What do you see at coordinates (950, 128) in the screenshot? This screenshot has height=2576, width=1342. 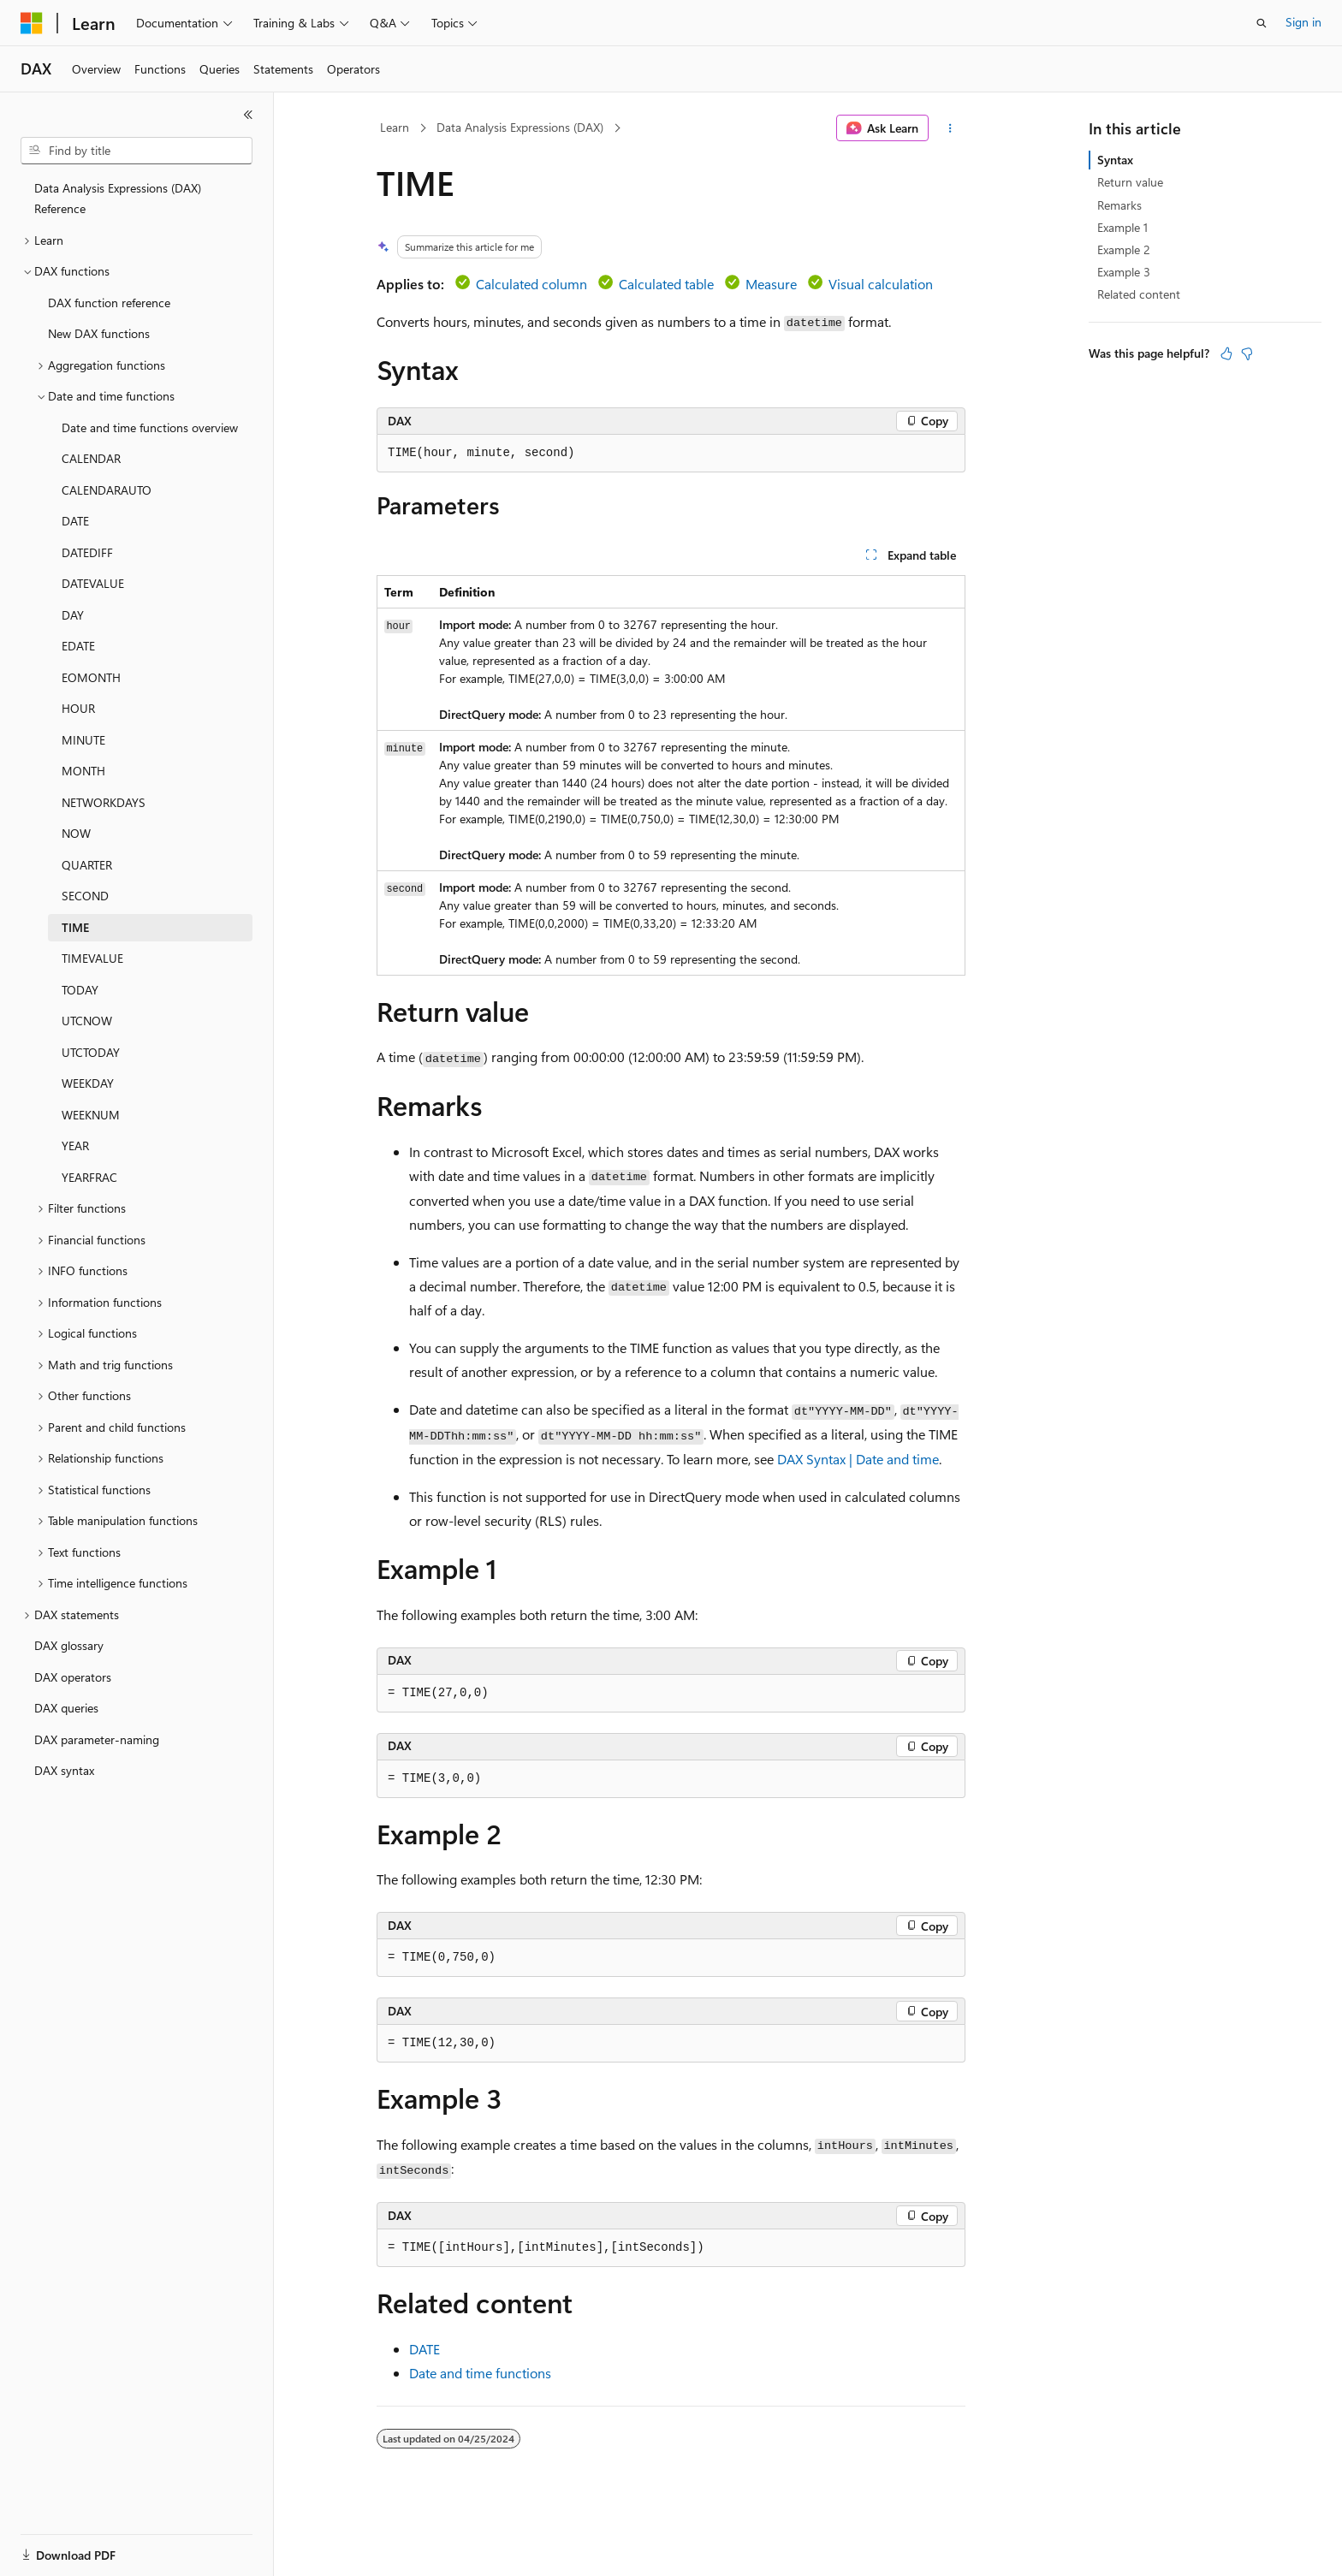 I see `[More actions]` at bounding box center [950, 128].